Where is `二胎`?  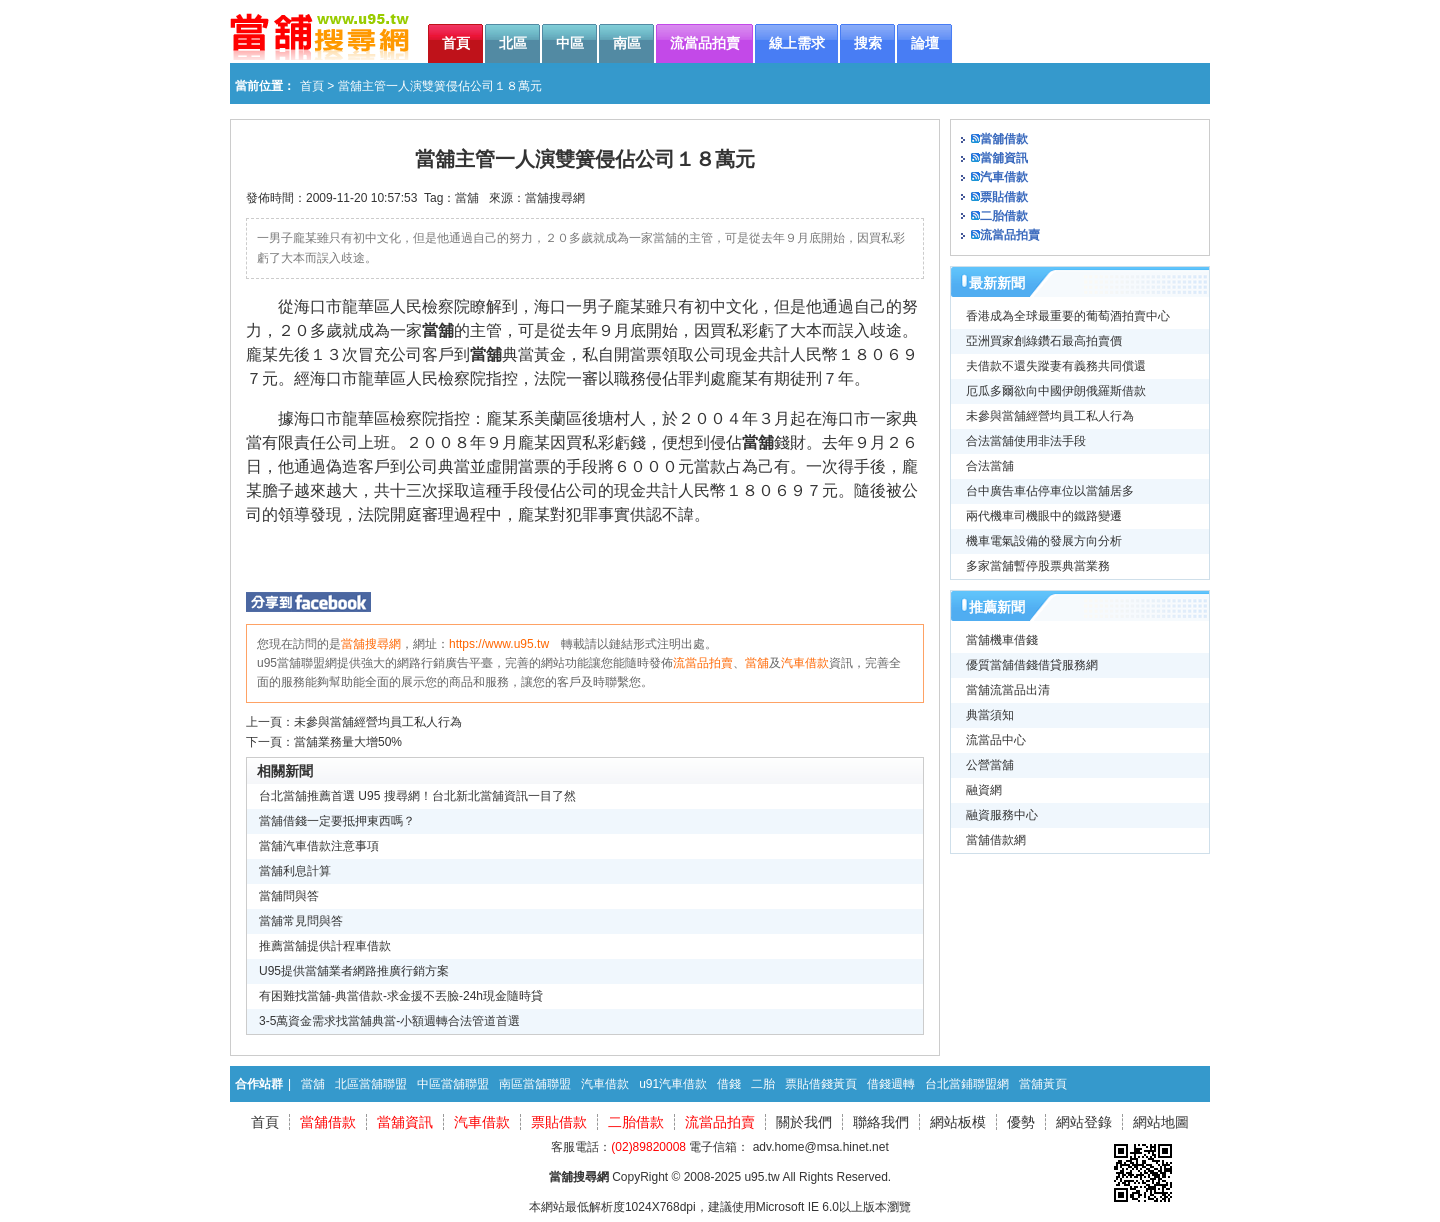
二胎 is located at coordinates (763, 1084).